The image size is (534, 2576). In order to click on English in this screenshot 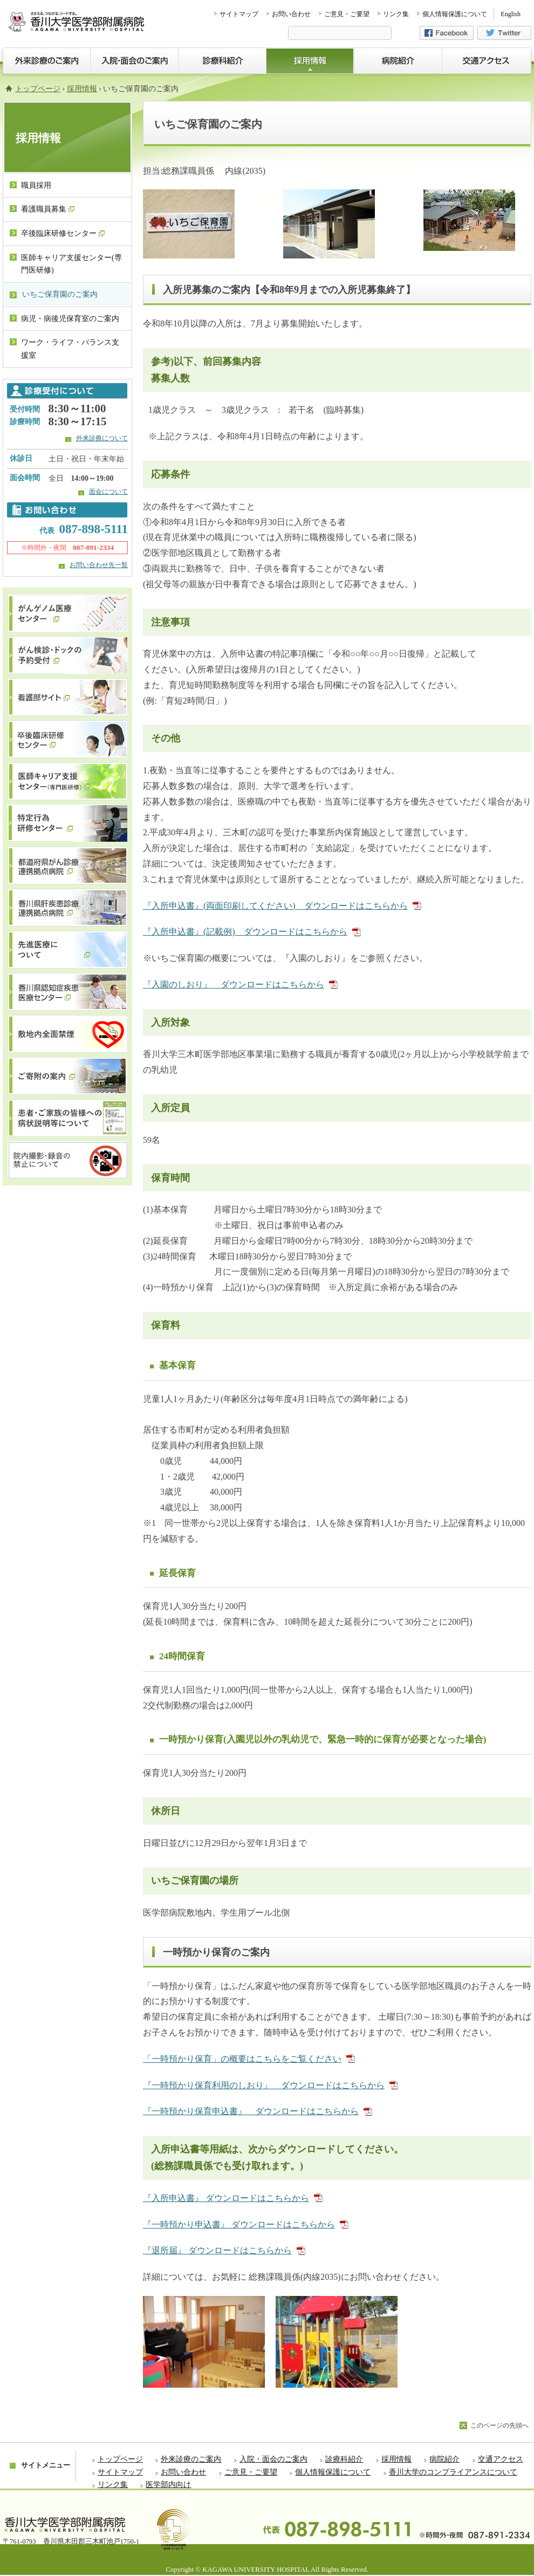, I will do `click(511, 14)`.